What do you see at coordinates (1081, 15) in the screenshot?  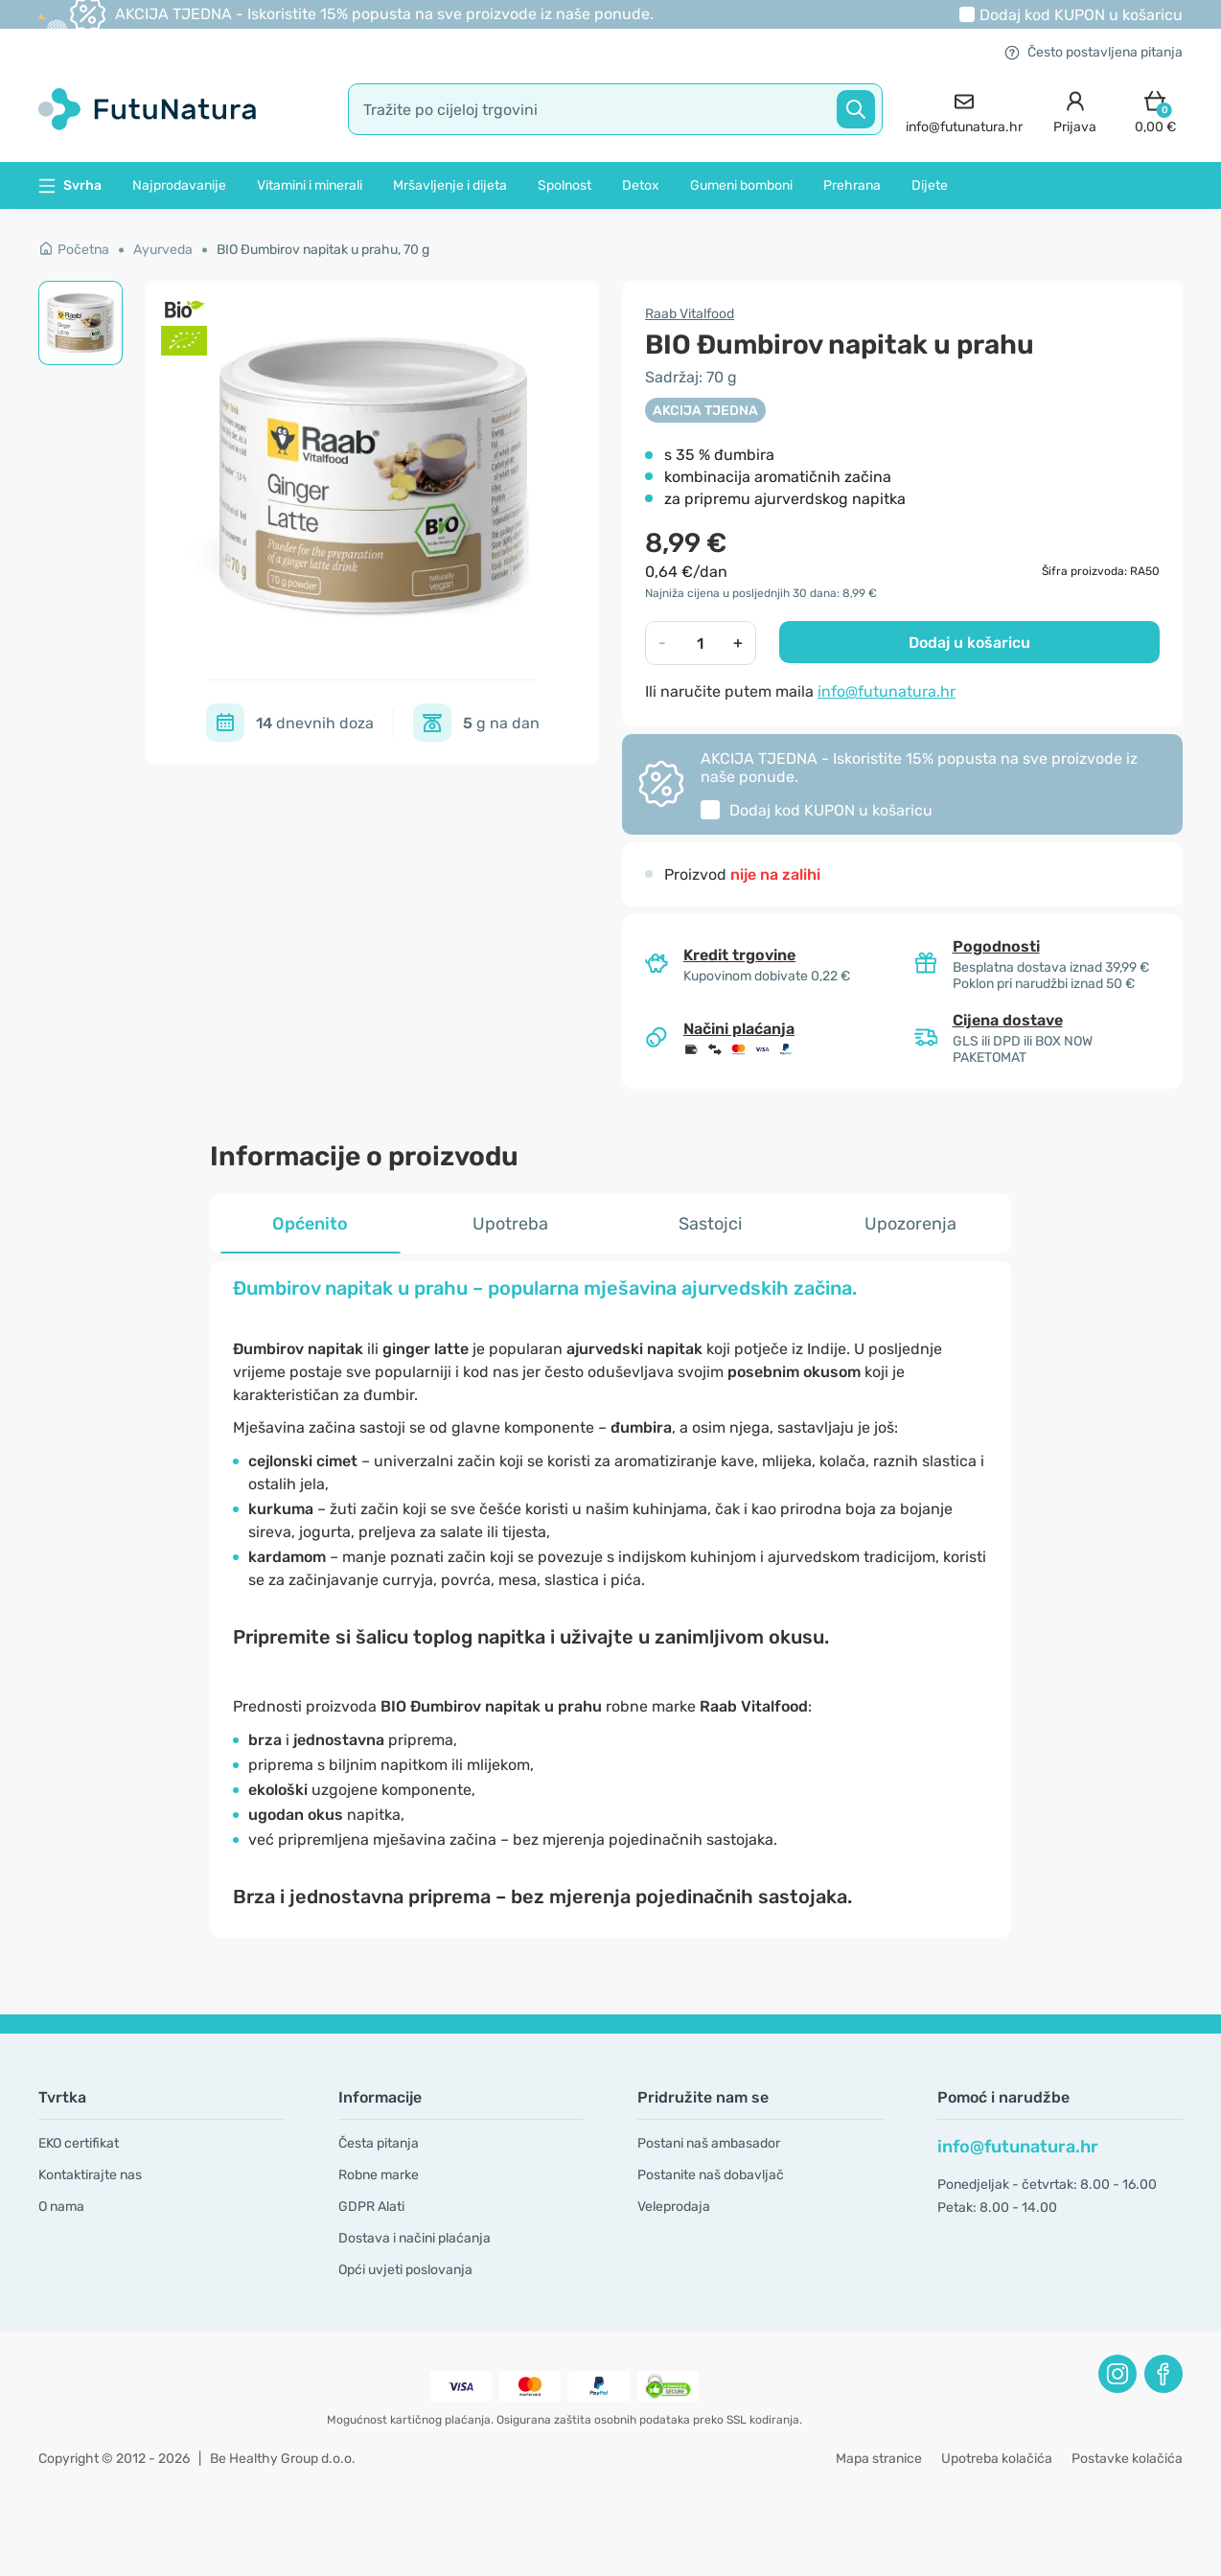 I see `Dodaj kod u košaricu` at bounding box center [1081, 15].